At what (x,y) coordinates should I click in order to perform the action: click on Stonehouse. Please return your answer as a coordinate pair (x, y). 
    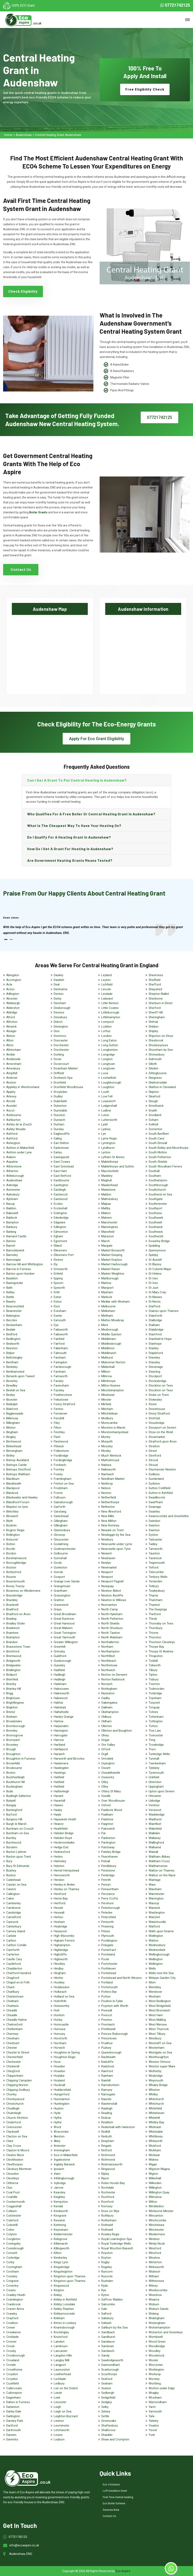
    Looking at the image, I should click on (157, 1409).